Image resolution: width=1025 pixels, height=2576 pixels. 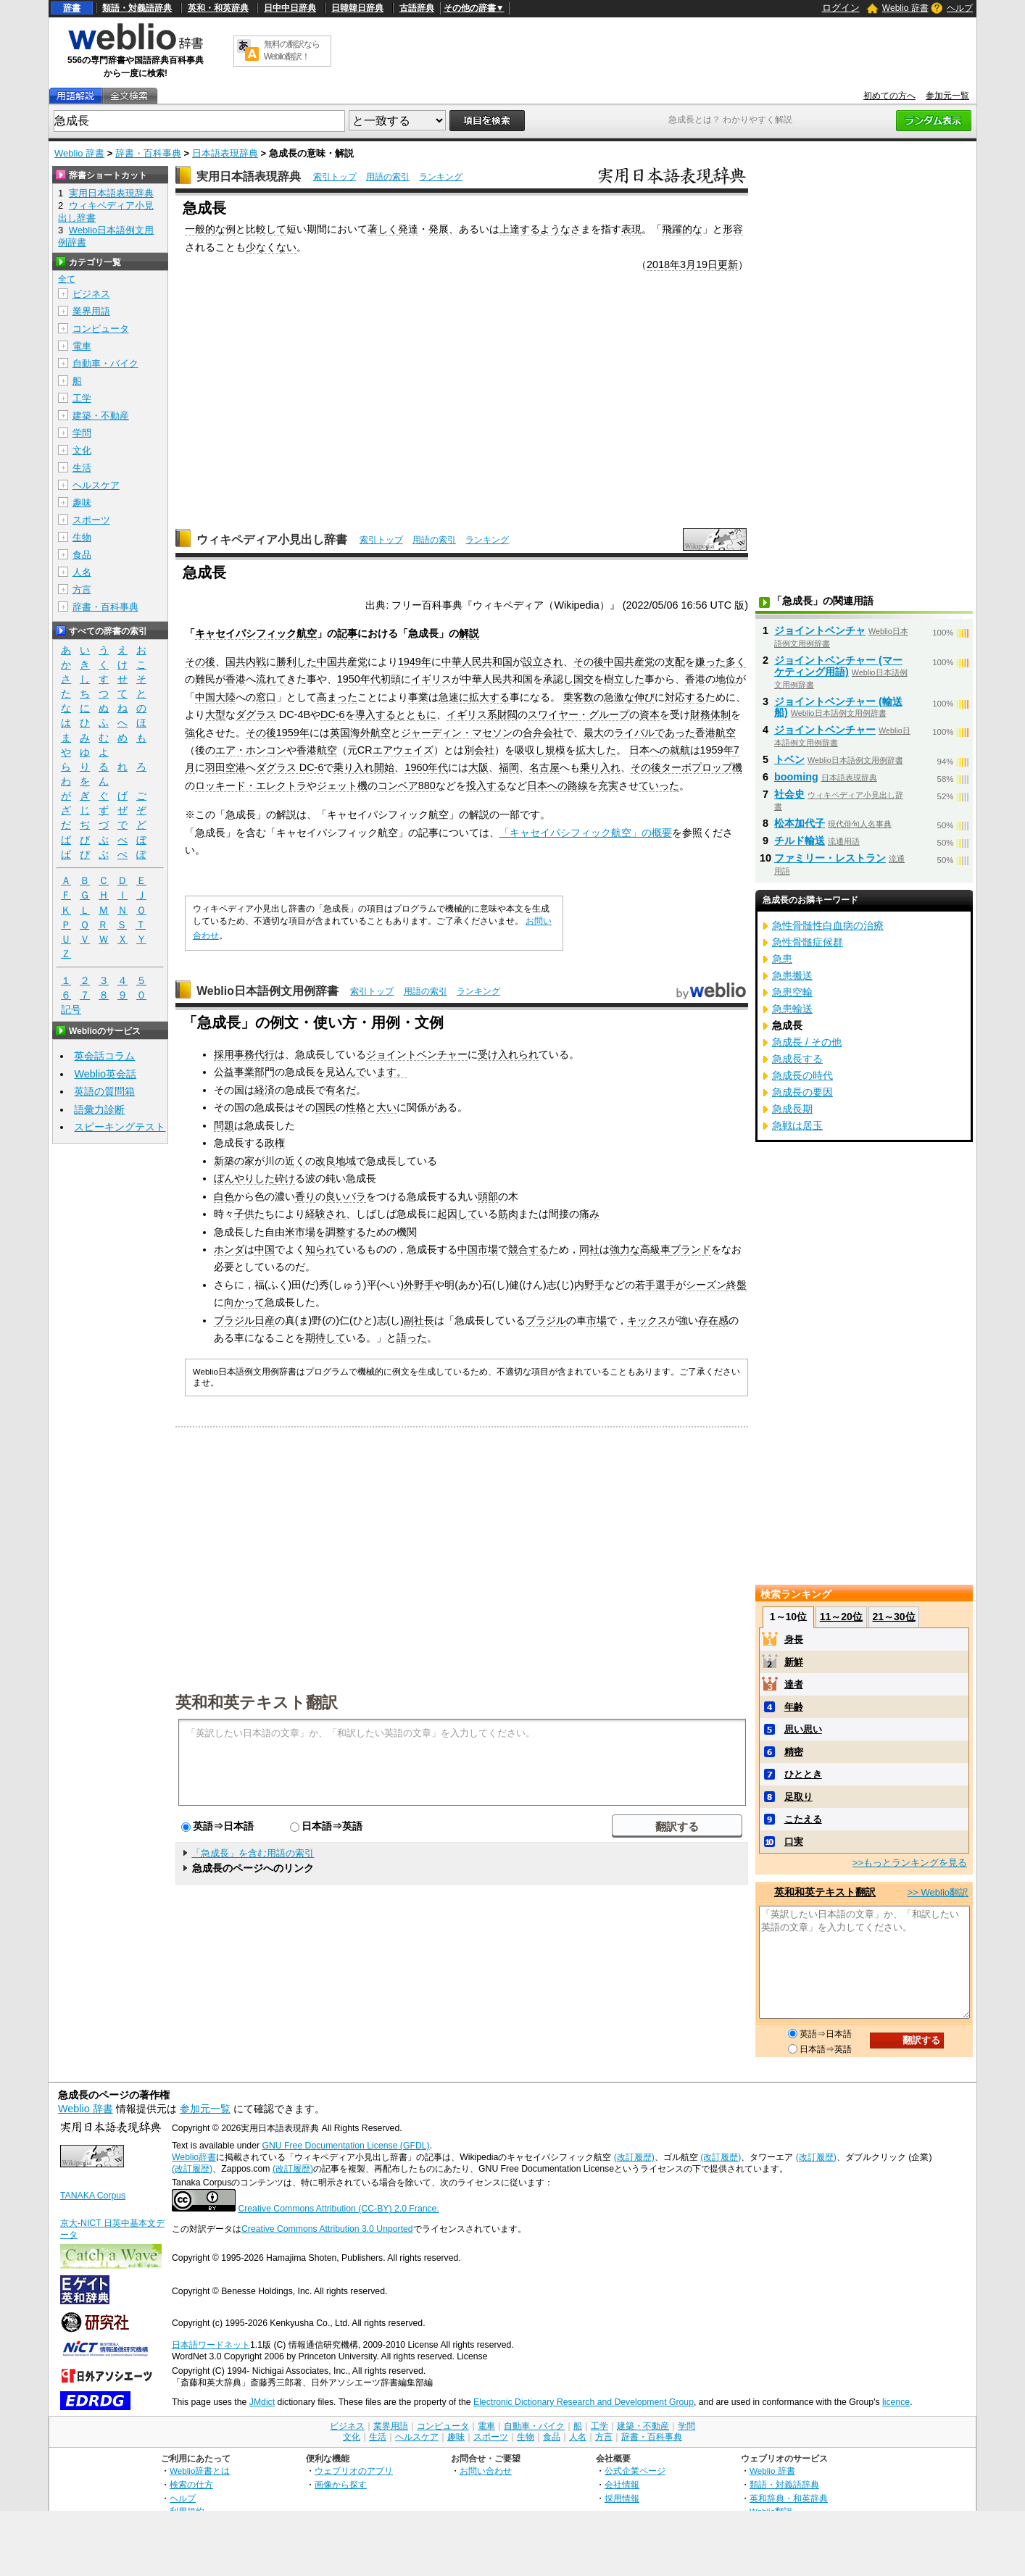 What do you see at coordinates (264, 1071) in the screenshot?
I see `部門` at bounding box center [264, 1071].